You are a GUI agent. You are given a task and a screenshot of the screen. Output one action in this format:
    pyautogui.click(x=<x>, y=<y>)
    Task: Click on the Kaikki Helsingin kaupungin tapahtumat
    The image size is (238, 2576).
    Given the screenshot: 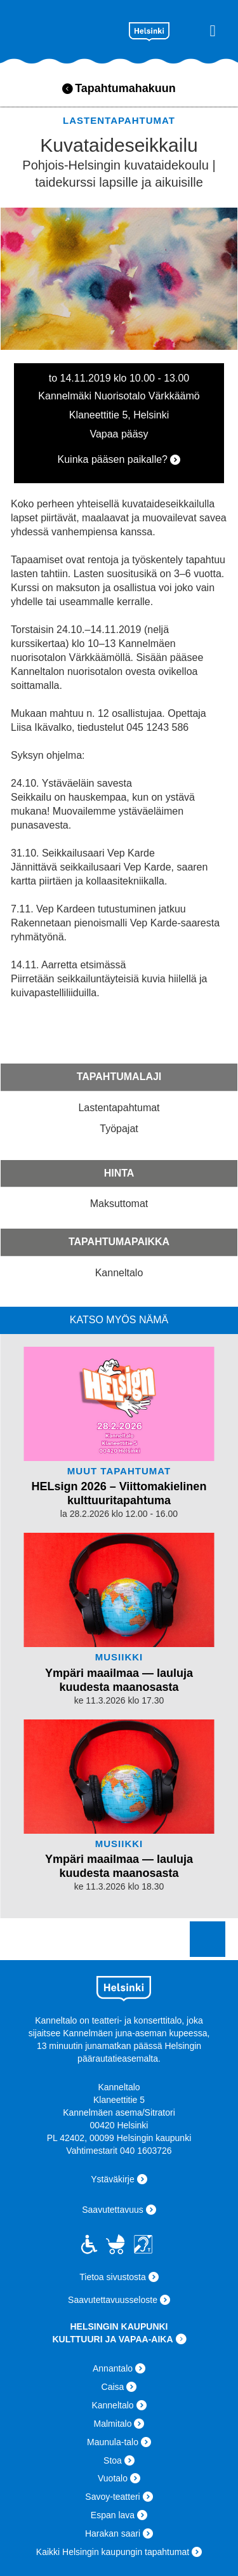 What is the action you would take?
    pyautogui.click(x=112, y=2552)
    